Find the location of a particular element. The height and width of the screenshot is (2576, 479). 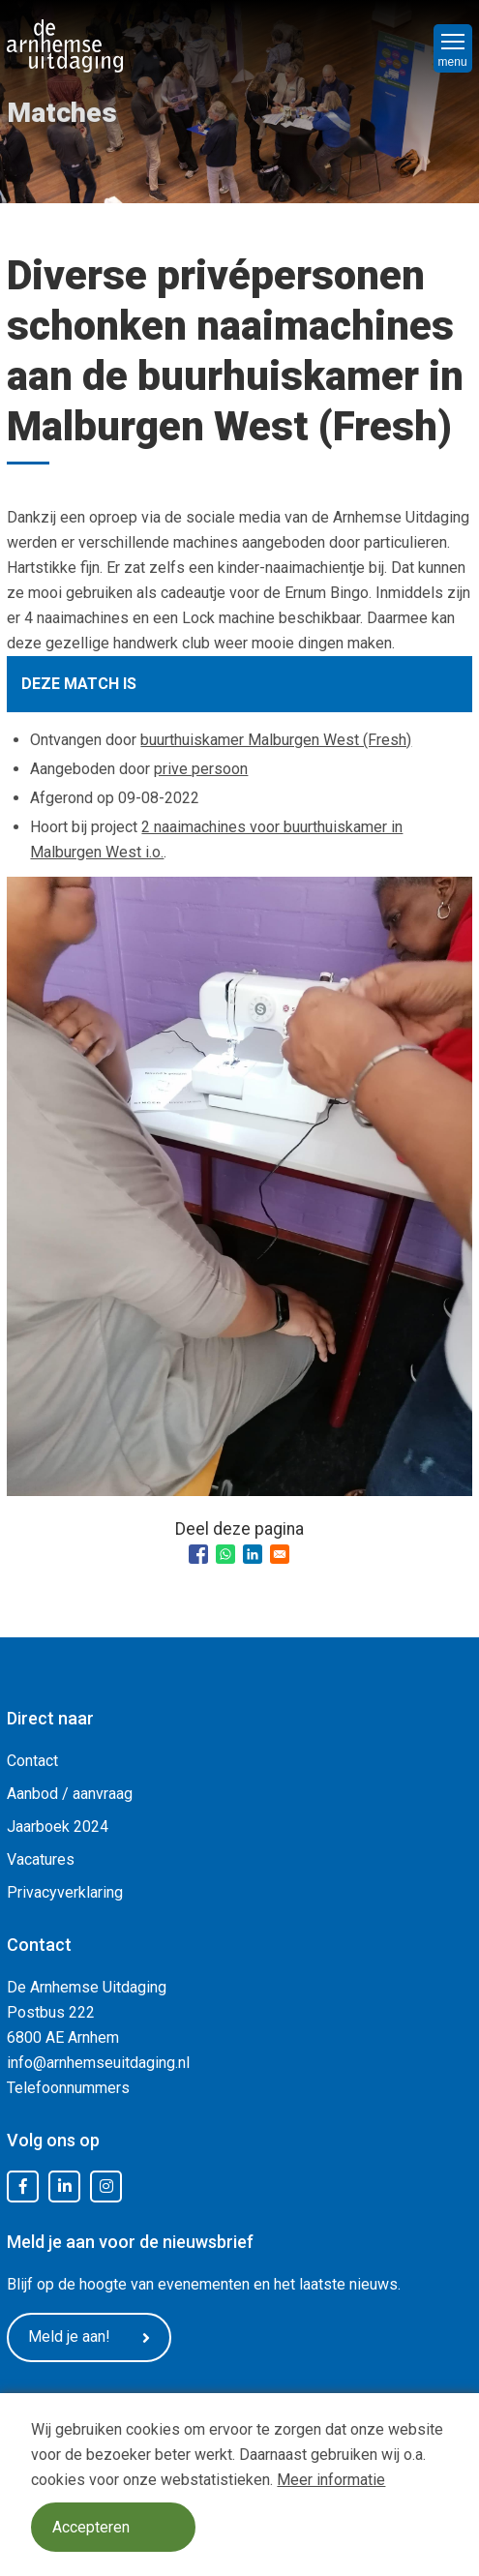

info@arnhemseuitdaging.nl is located at coordinates (98, 2062).